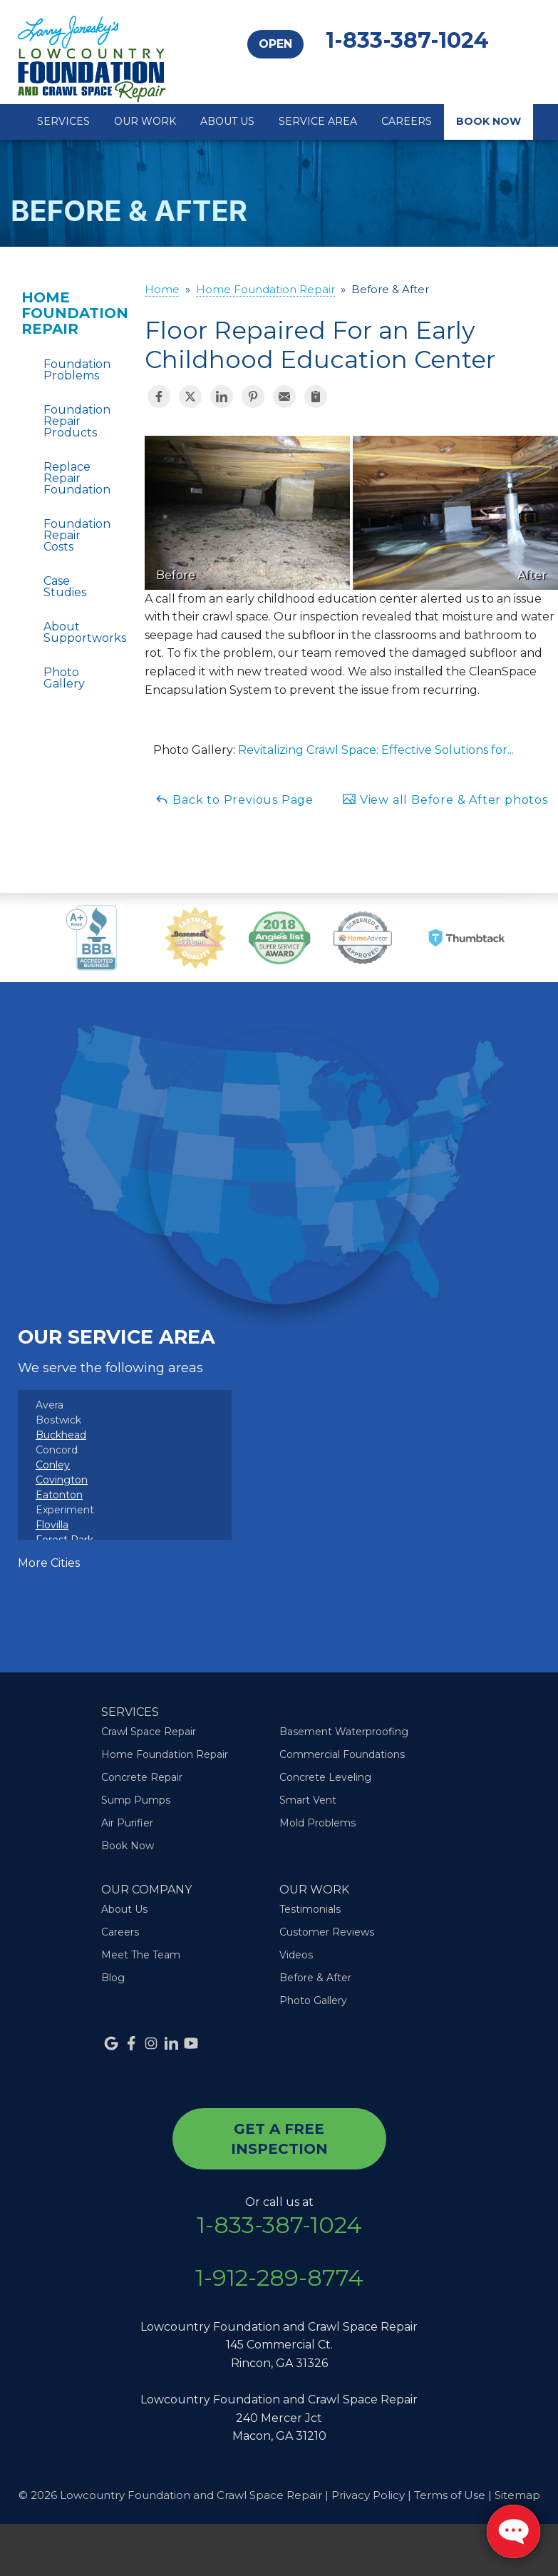 The width and height of the screenshot is (558, 2576). Describe the element at coordinates (49, 1563) in the screenshot. I see `More Cities` at that location.